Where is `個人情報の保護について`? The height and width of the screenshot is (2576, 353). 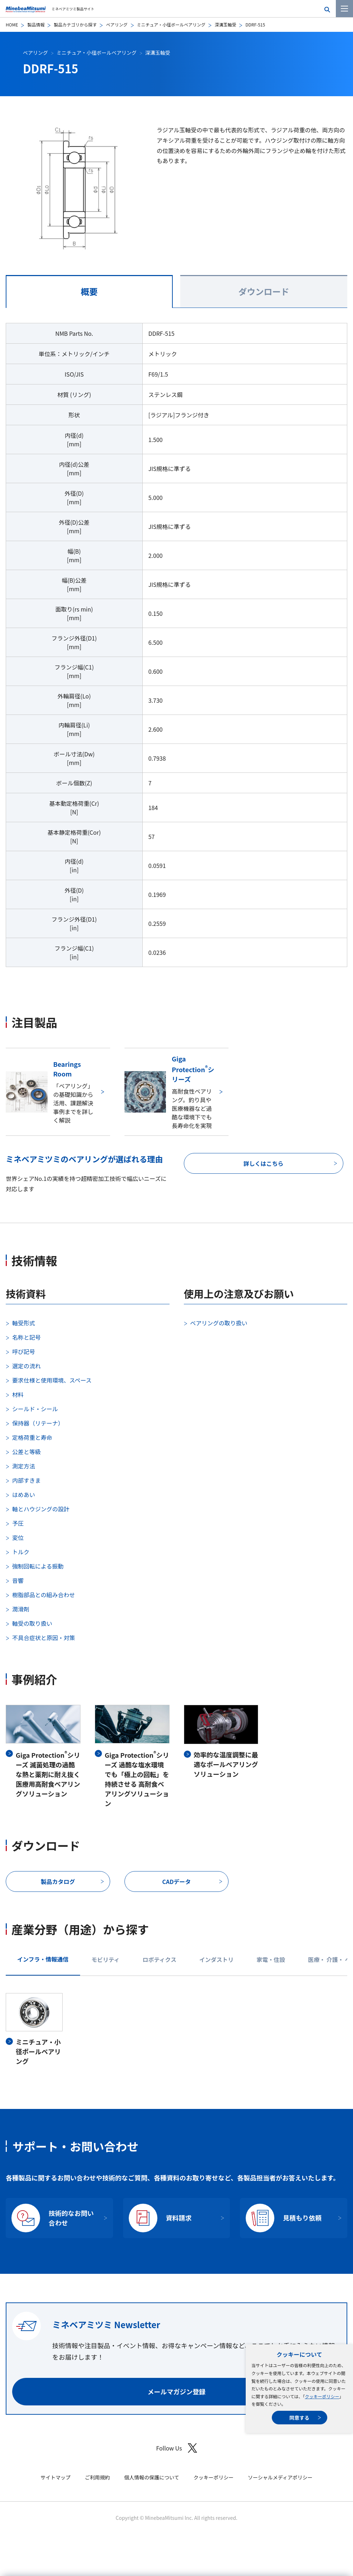
個人情報の保護について is located at coordinates (151, 2477).